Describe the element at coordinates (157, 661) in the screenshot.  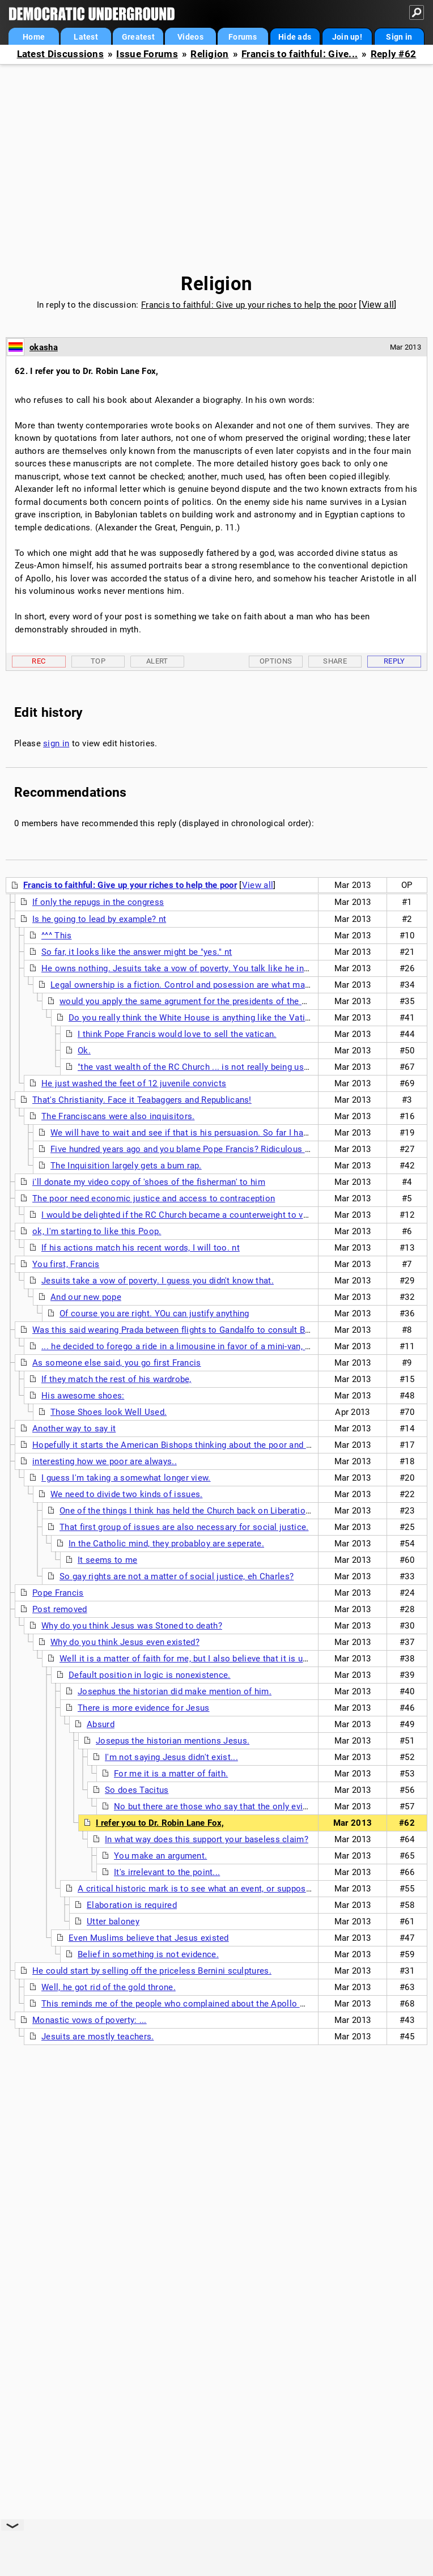
I see `Alert` at that location.